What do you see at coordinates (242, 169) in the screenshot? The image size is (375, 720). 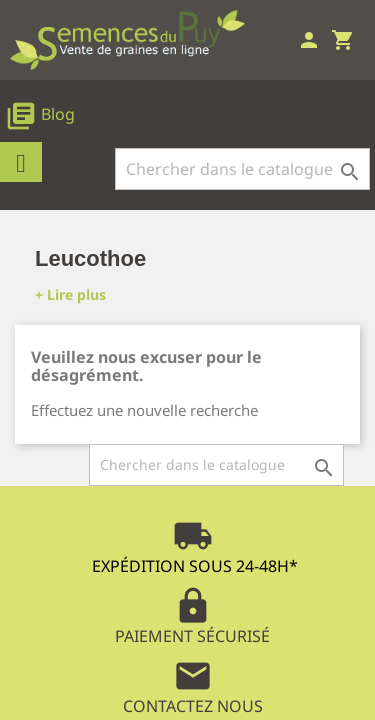 I see `[Rechercher]` at bounding box center [242, 169].